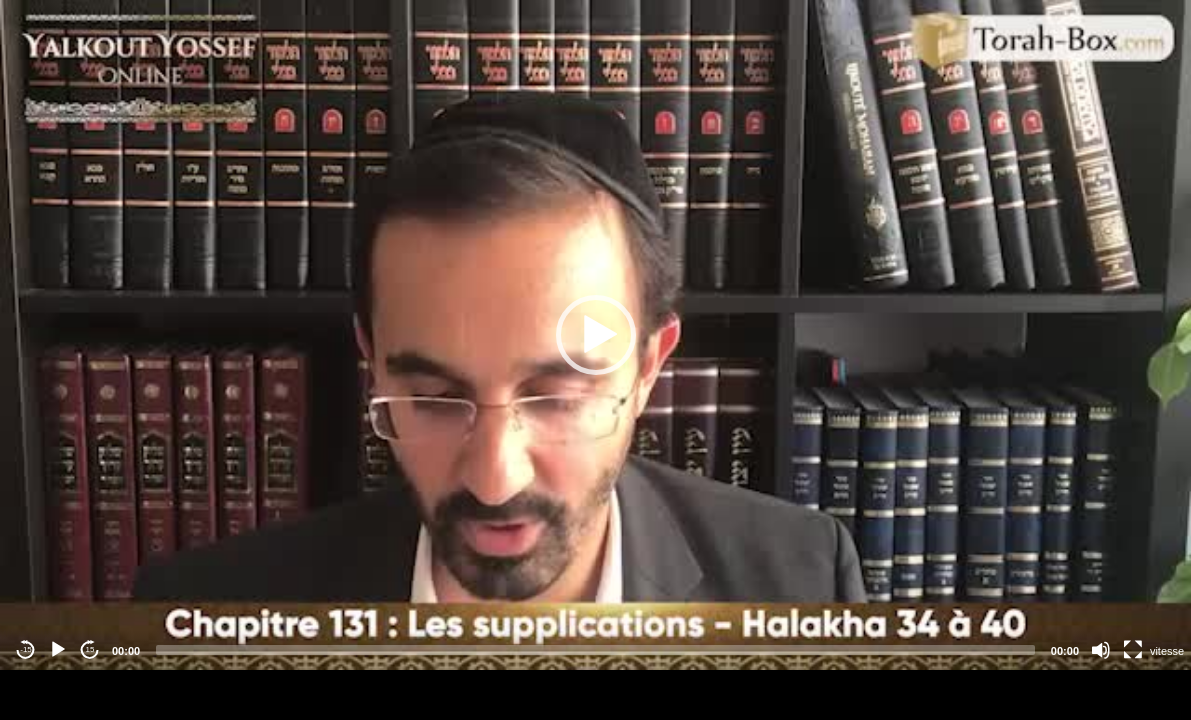 This screenshot has height=720, width=1191. Describe the element at coordinates (90, 649) in the screenshot. I see `15 [Jump forward 15 seconds]` at that location.